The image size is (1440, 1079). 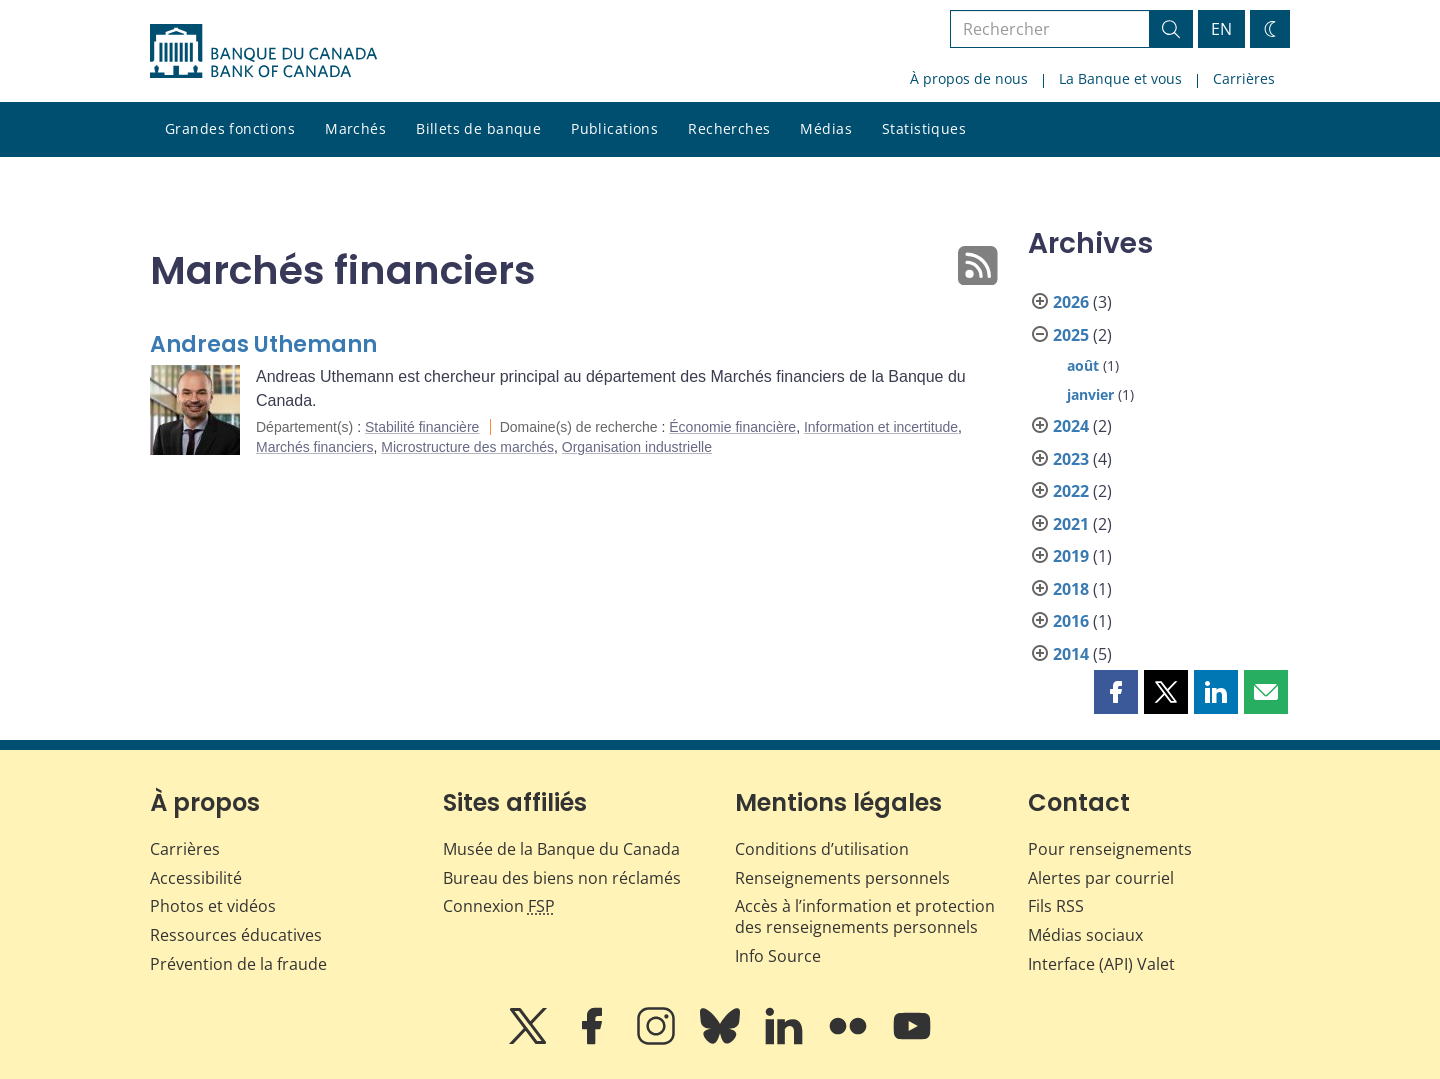 What do you see at coordinates (196, 878) in the screenshot?
I see `Accessibilité` at bounding box center [196, 878].